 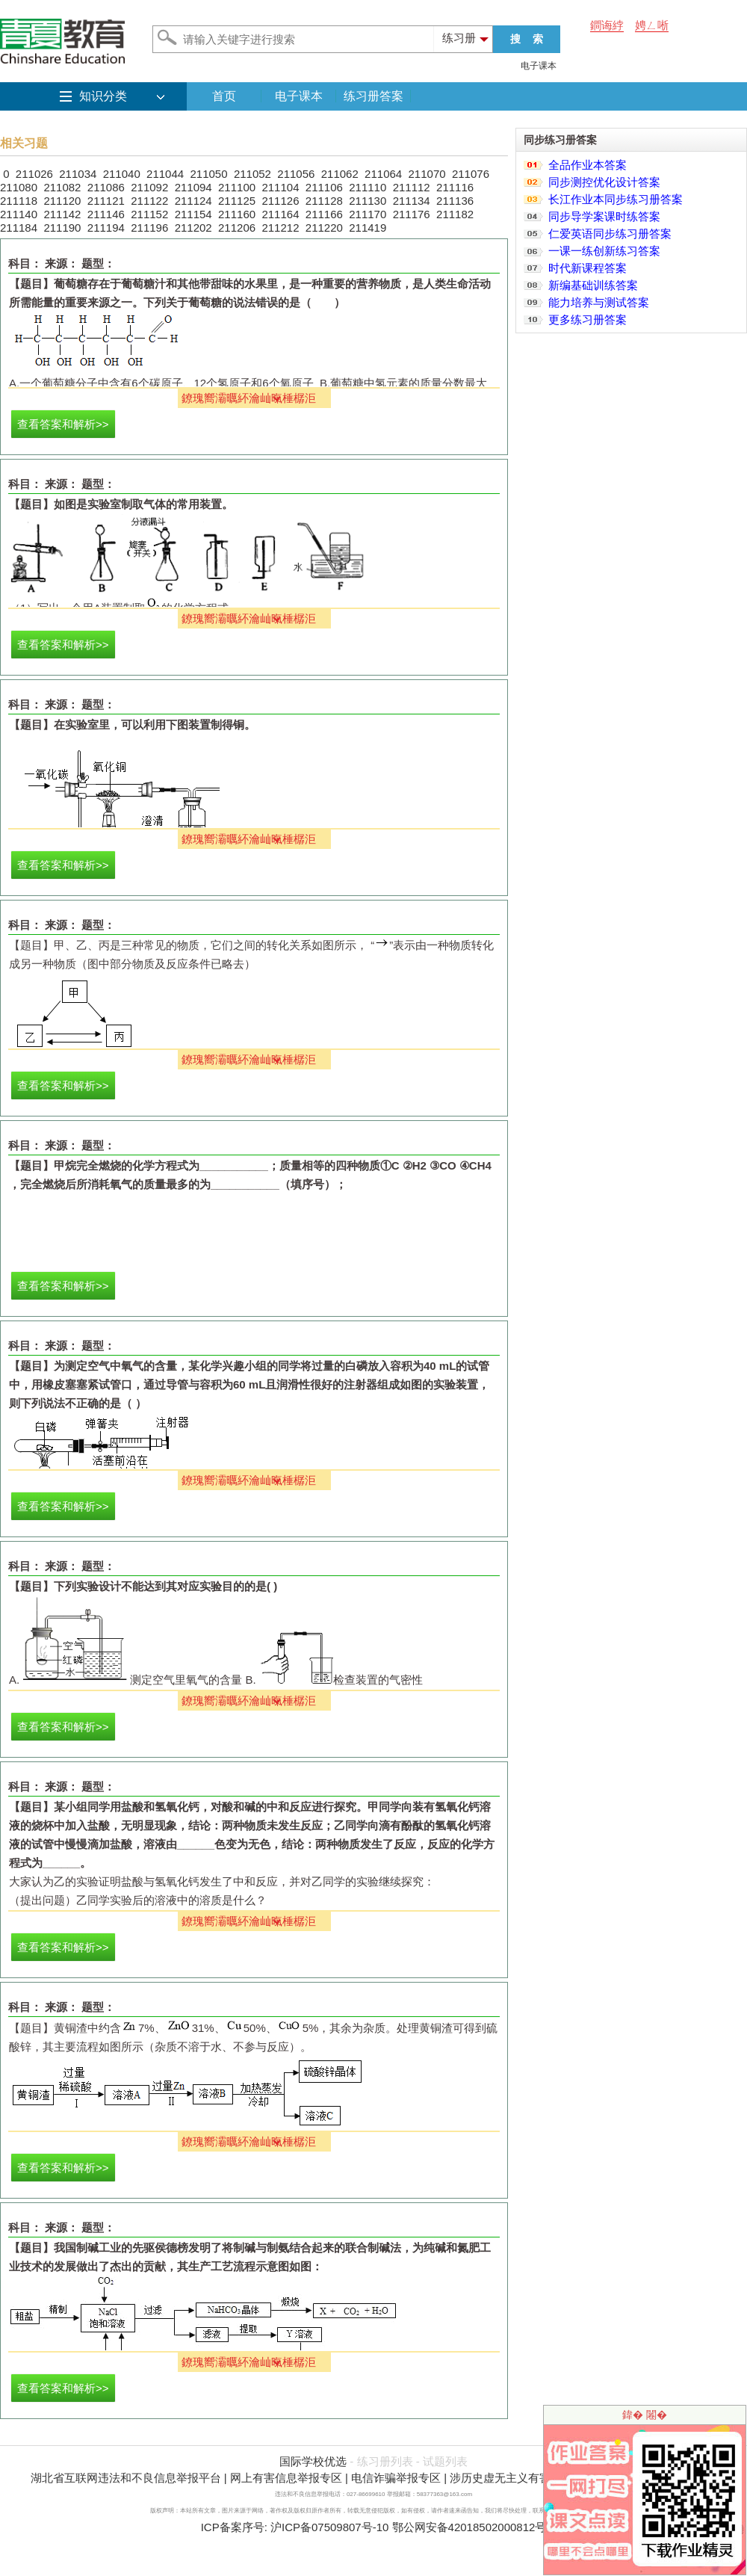 What do you see at coordinates (411, 200) in the screenshot?
I see `211134` at bounding box center [411, 200].